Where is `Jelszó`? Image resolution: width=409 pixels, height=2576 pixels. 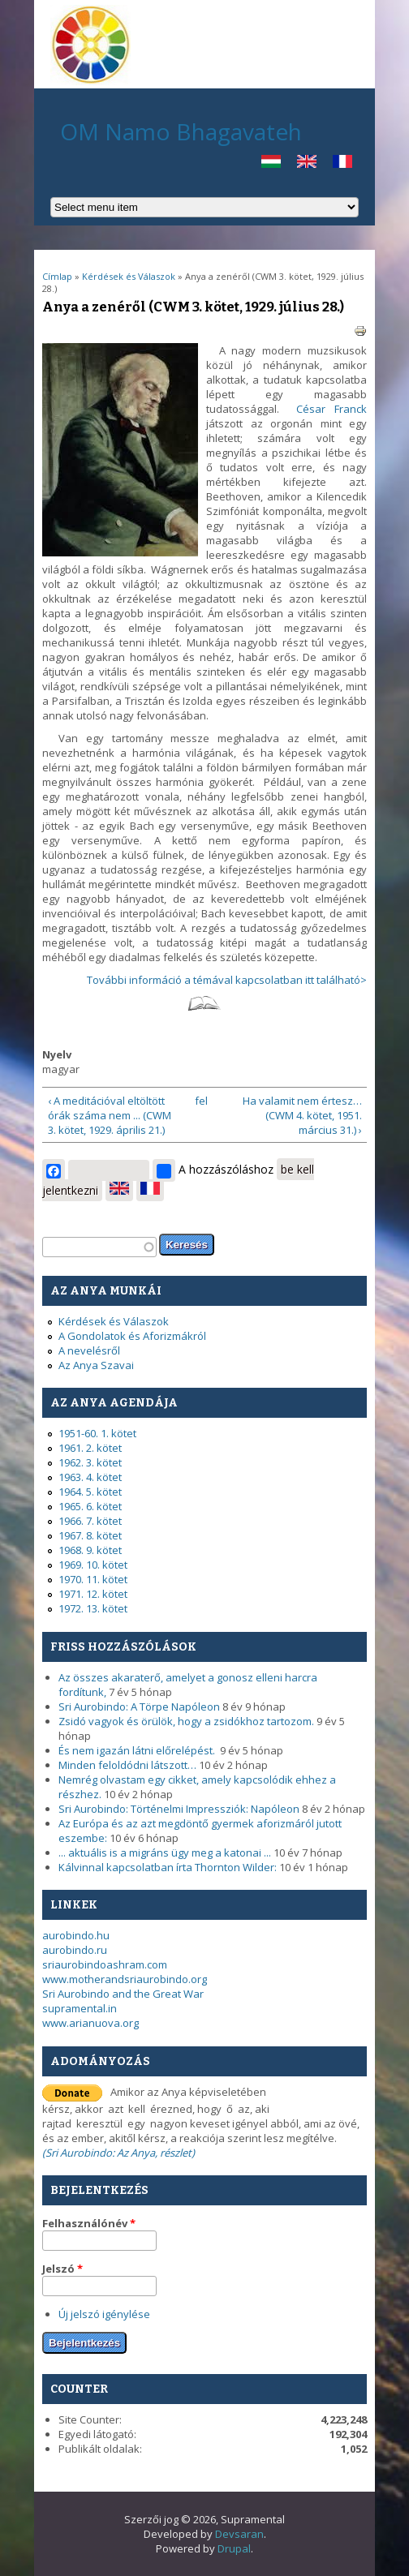 Jelszó is located at coordinates (62, 2268).